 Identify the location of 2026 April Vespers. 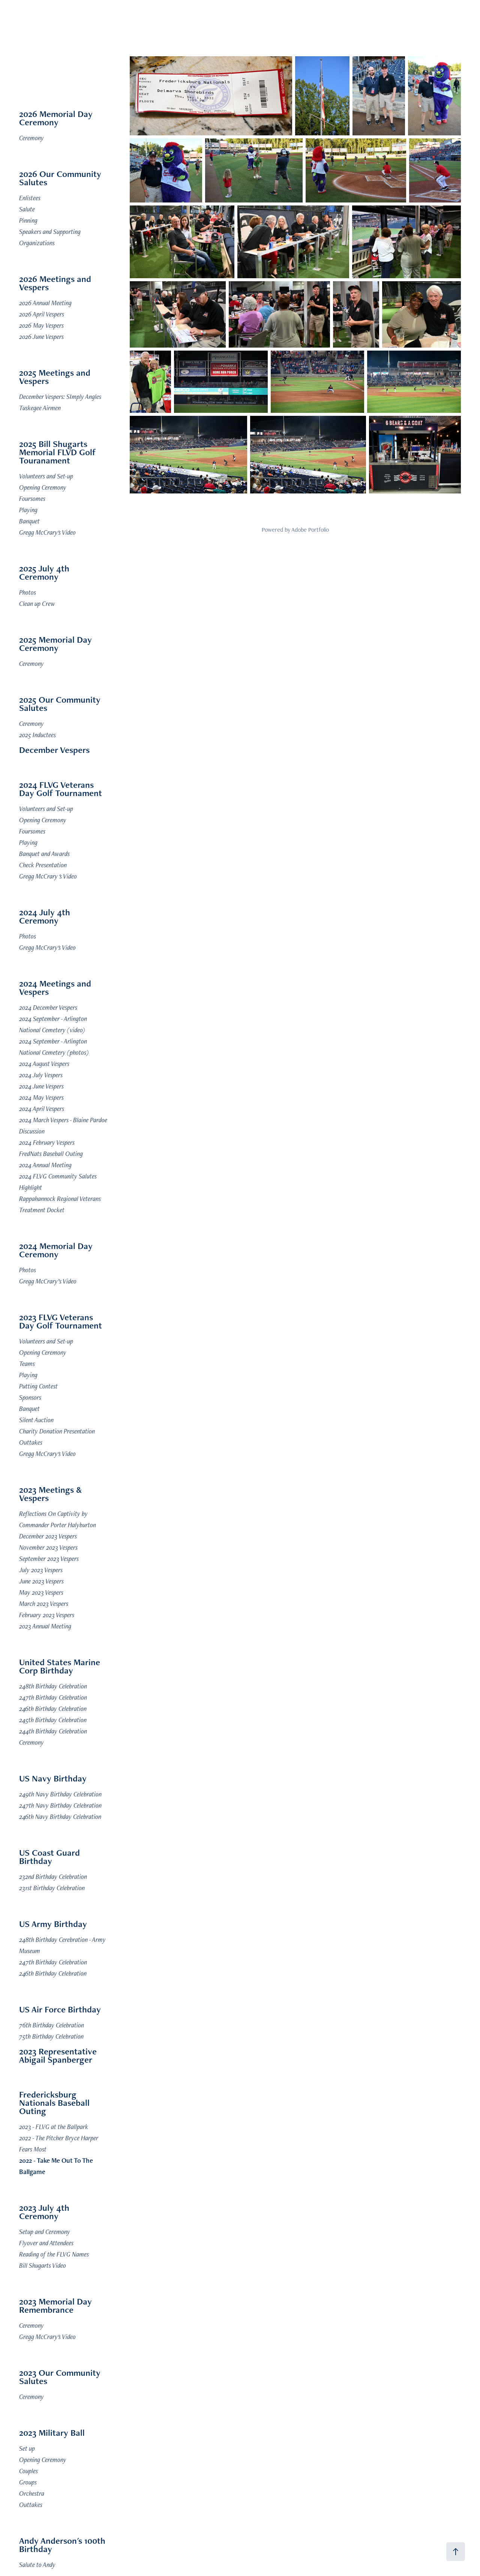
(41, 314).